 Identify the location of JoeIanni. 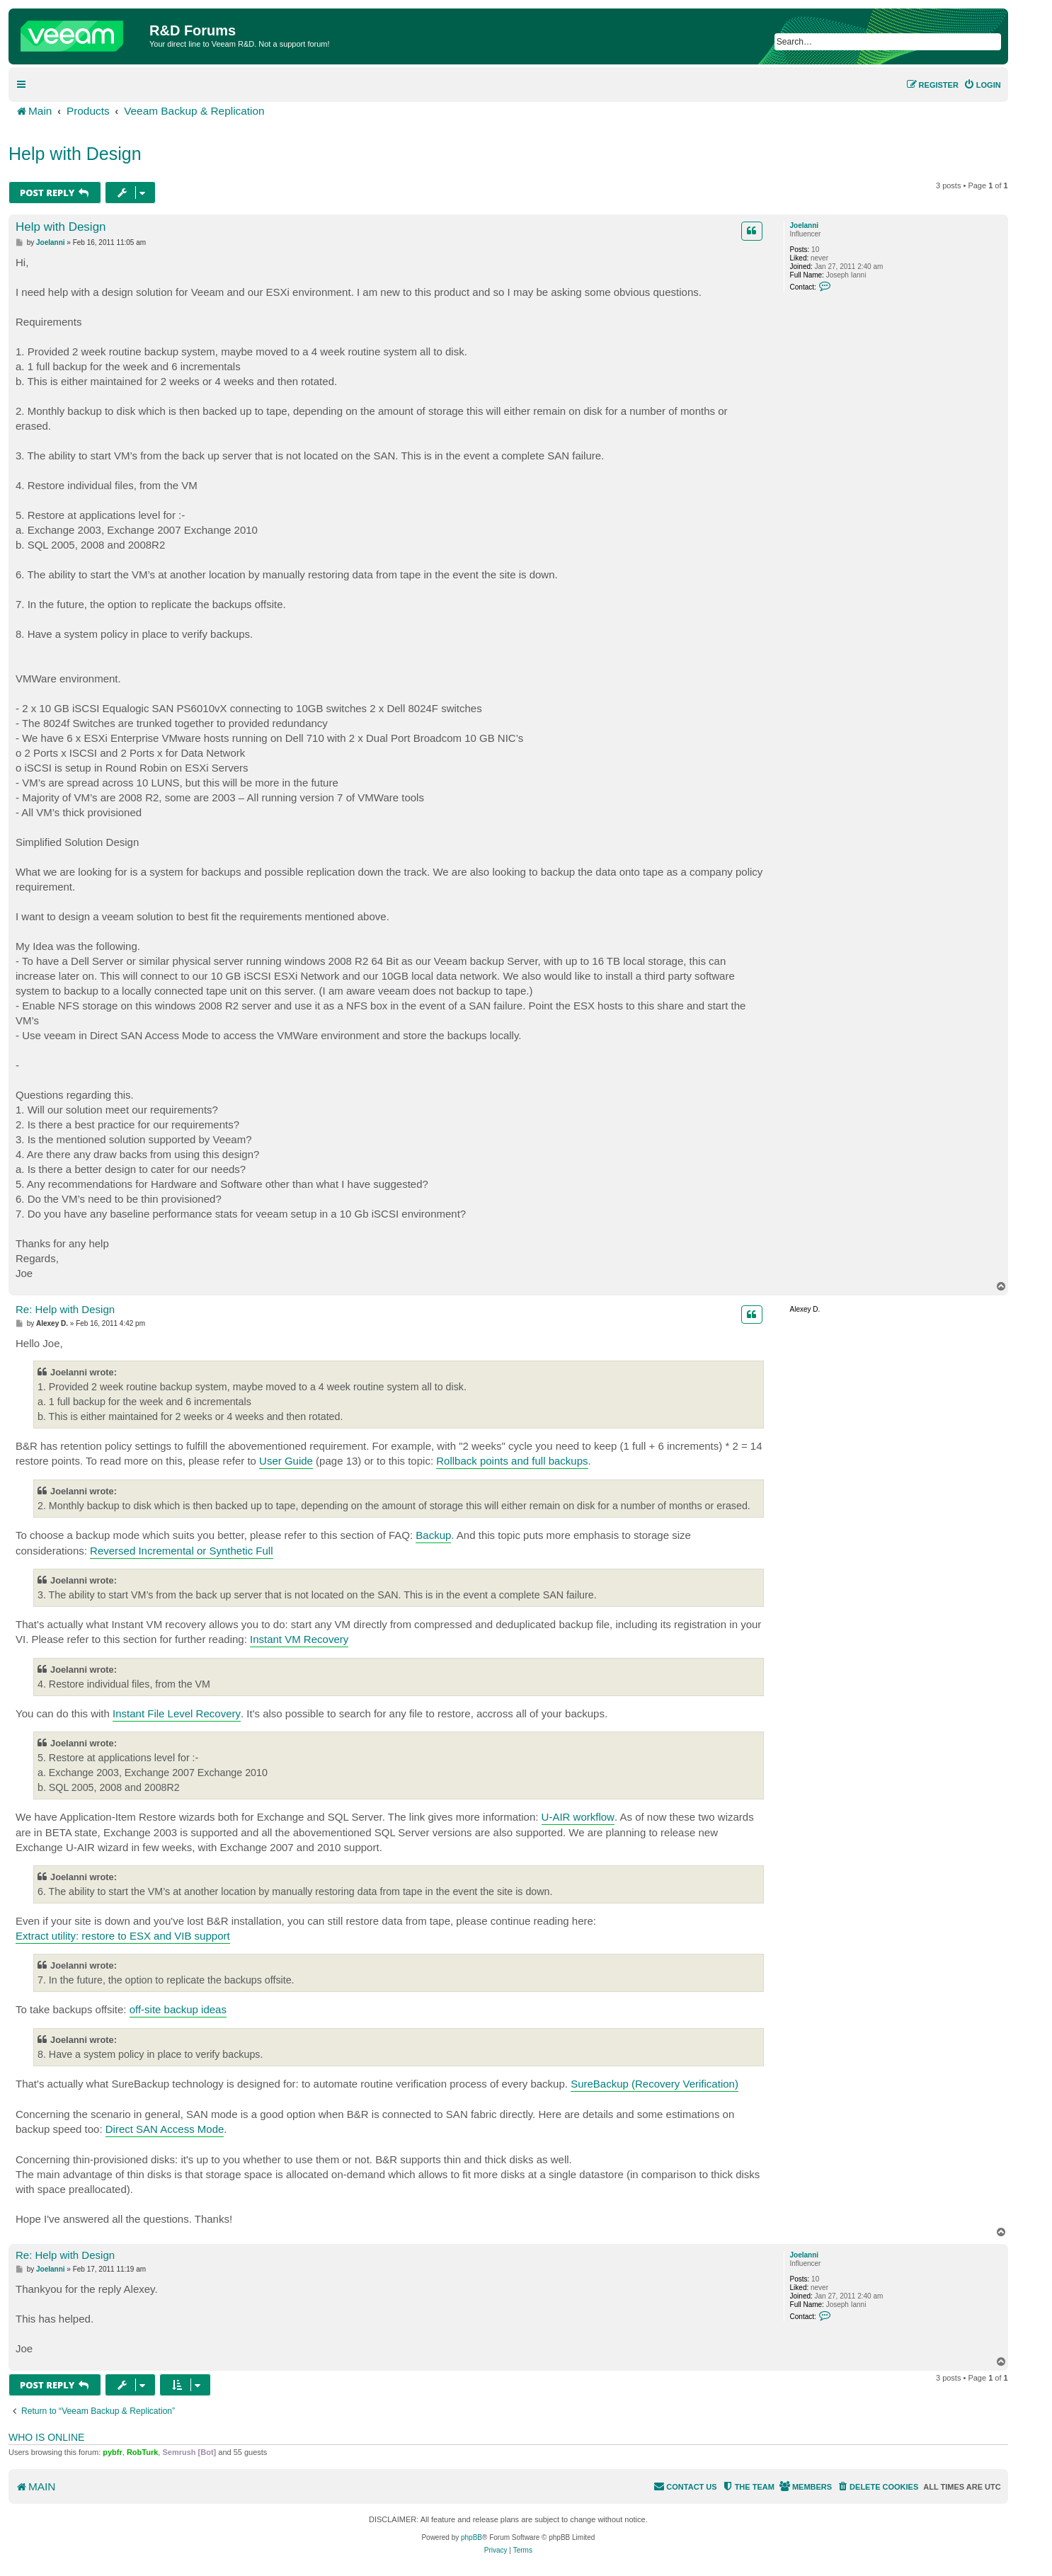
(804, 225).